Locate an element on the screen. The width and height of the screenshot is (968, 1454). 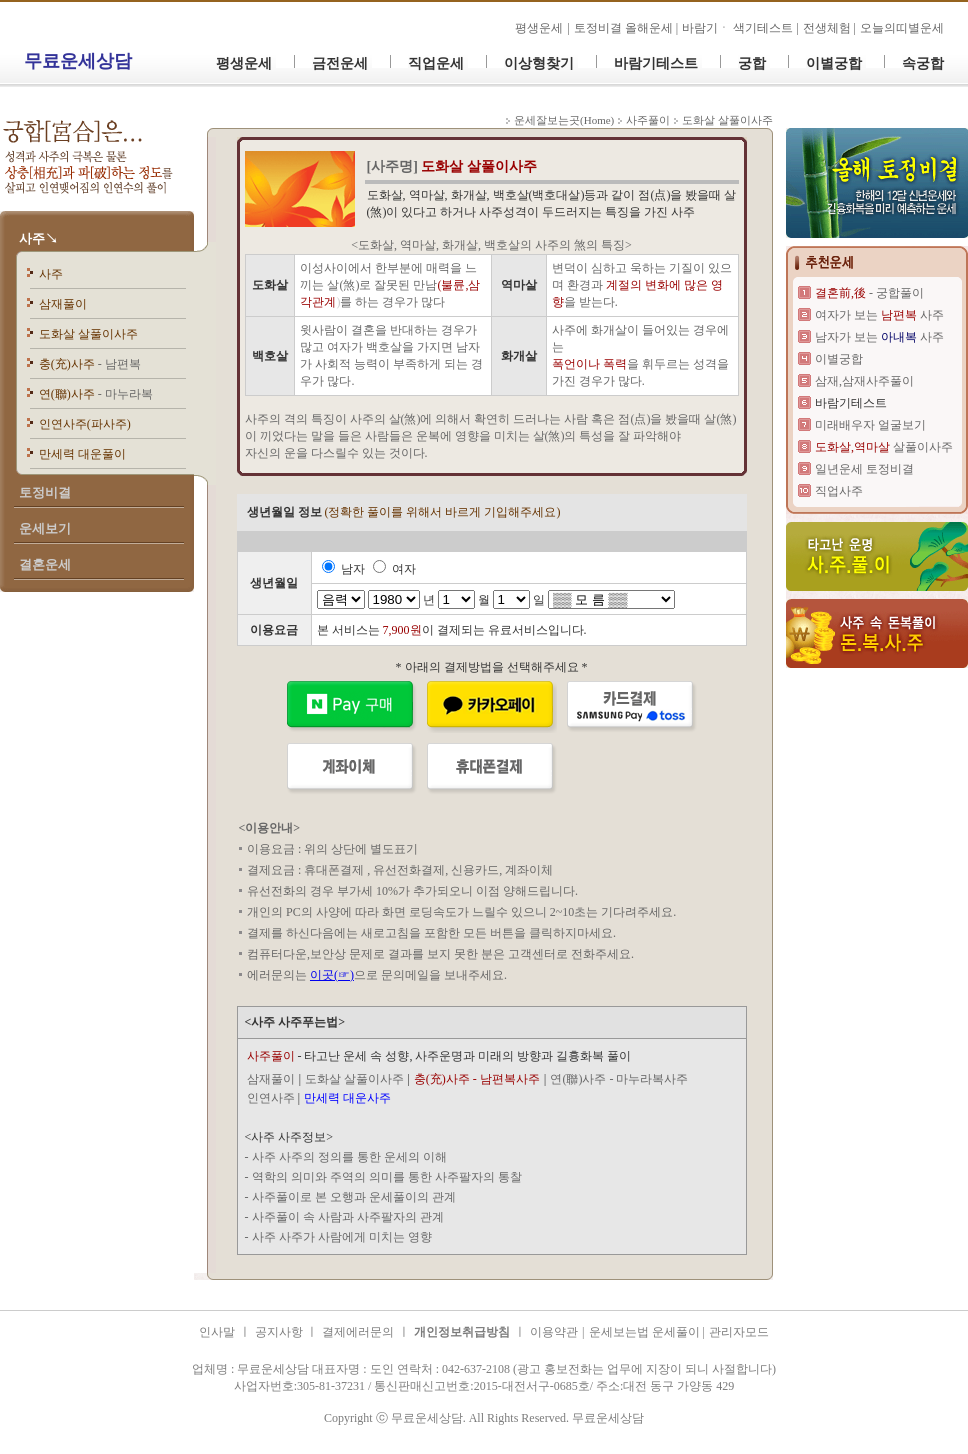
인연사주(파사주) is located at coordinates (85, 424).